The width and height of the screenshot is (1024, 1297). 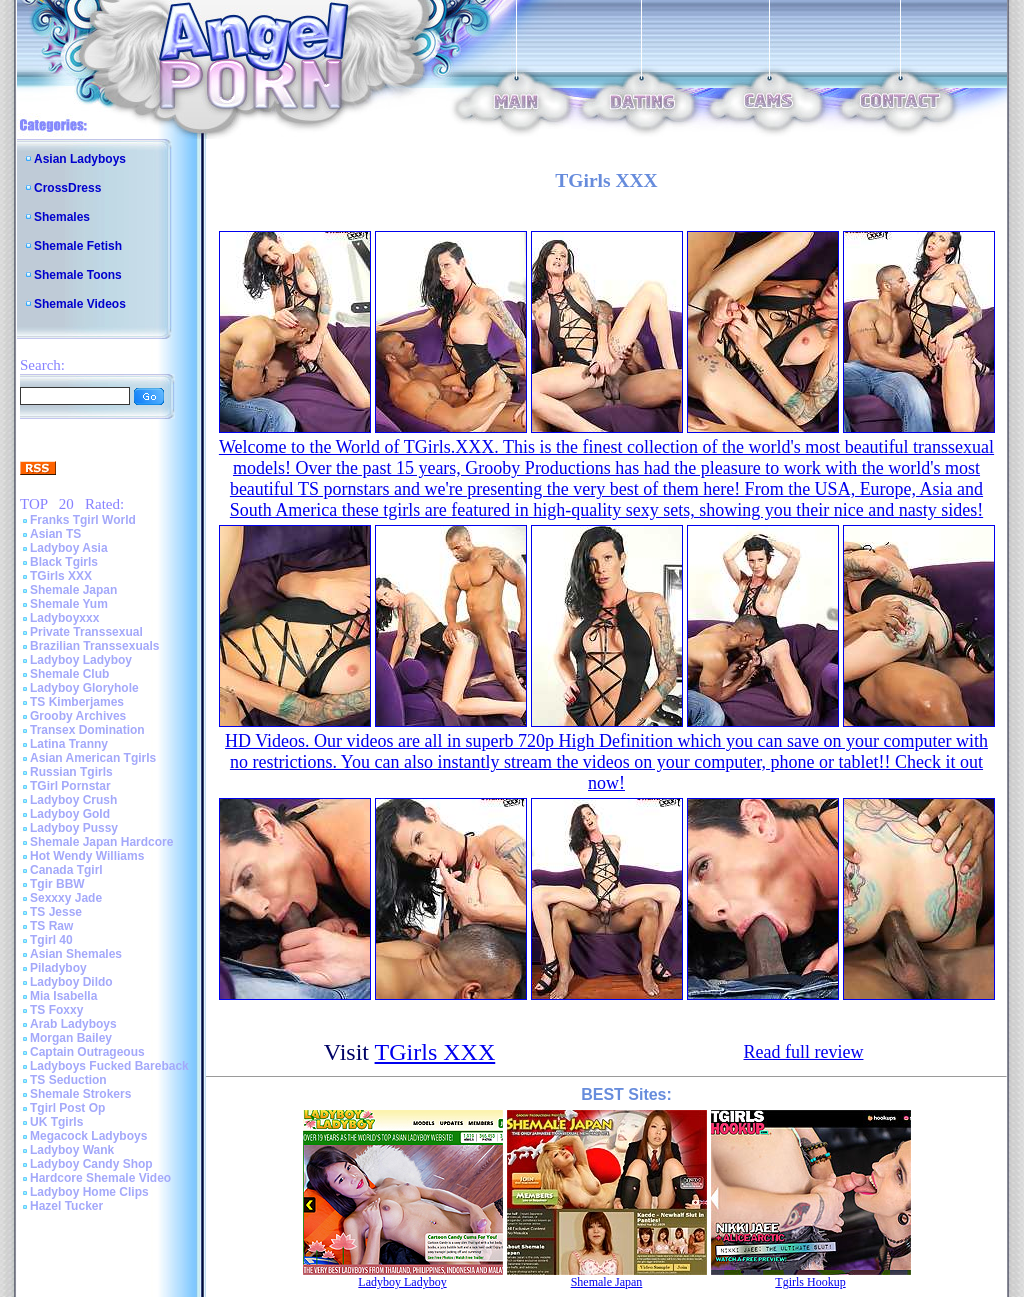 I want to click on Brazilian Transsexuals, so click(x=94, y=646).